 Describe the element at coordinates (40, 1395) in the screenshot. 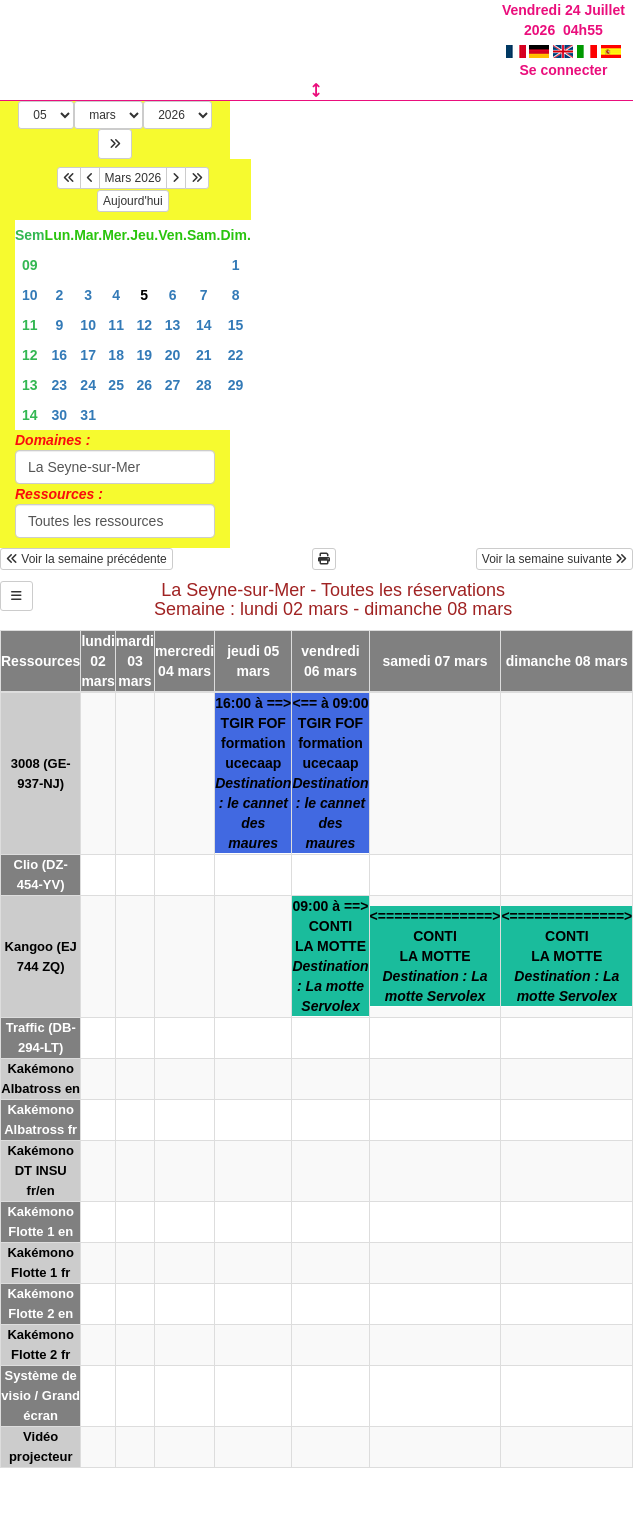

I see `Système de visio / Grand écran` at that location.